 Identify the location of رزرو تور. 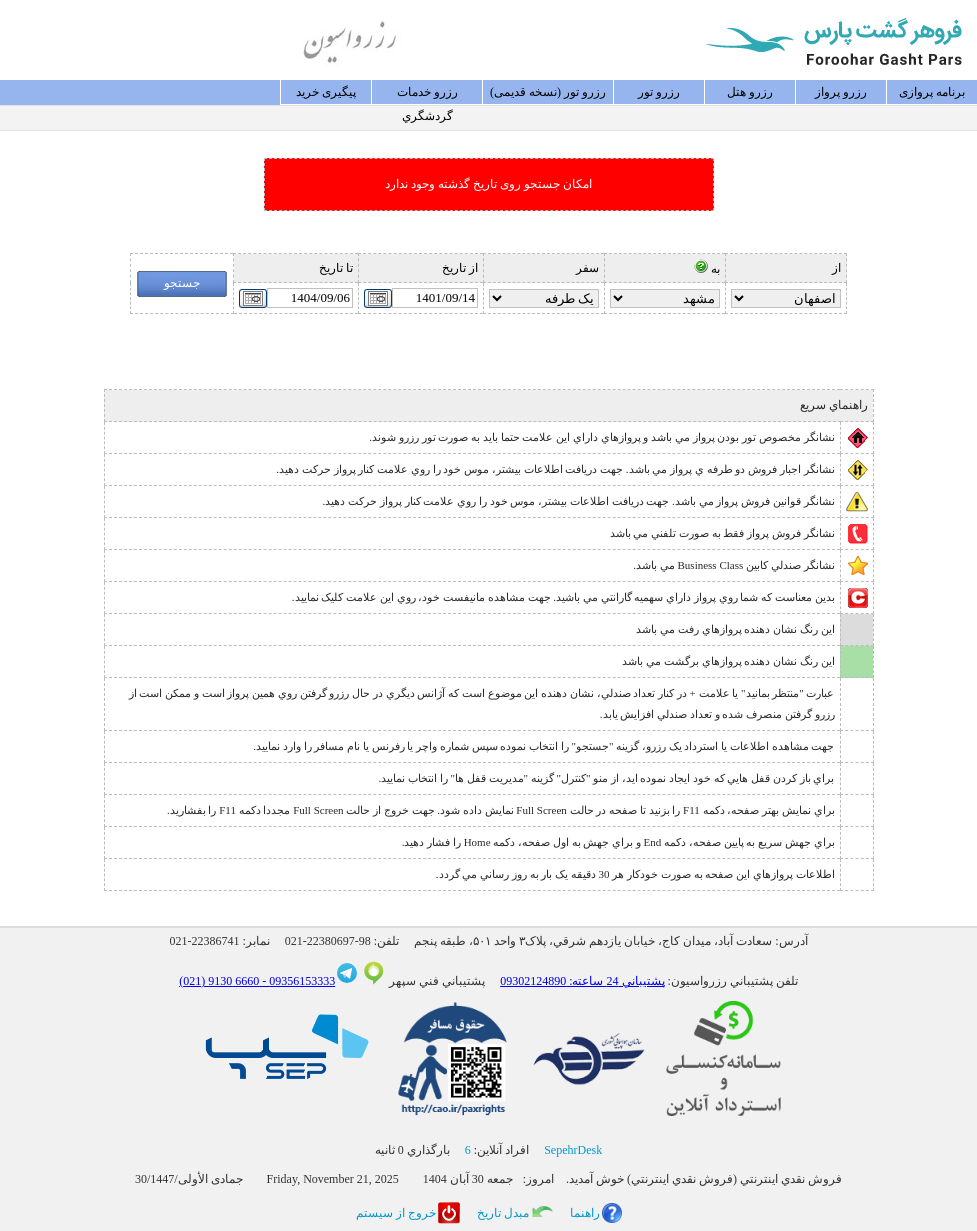
(659, 92).